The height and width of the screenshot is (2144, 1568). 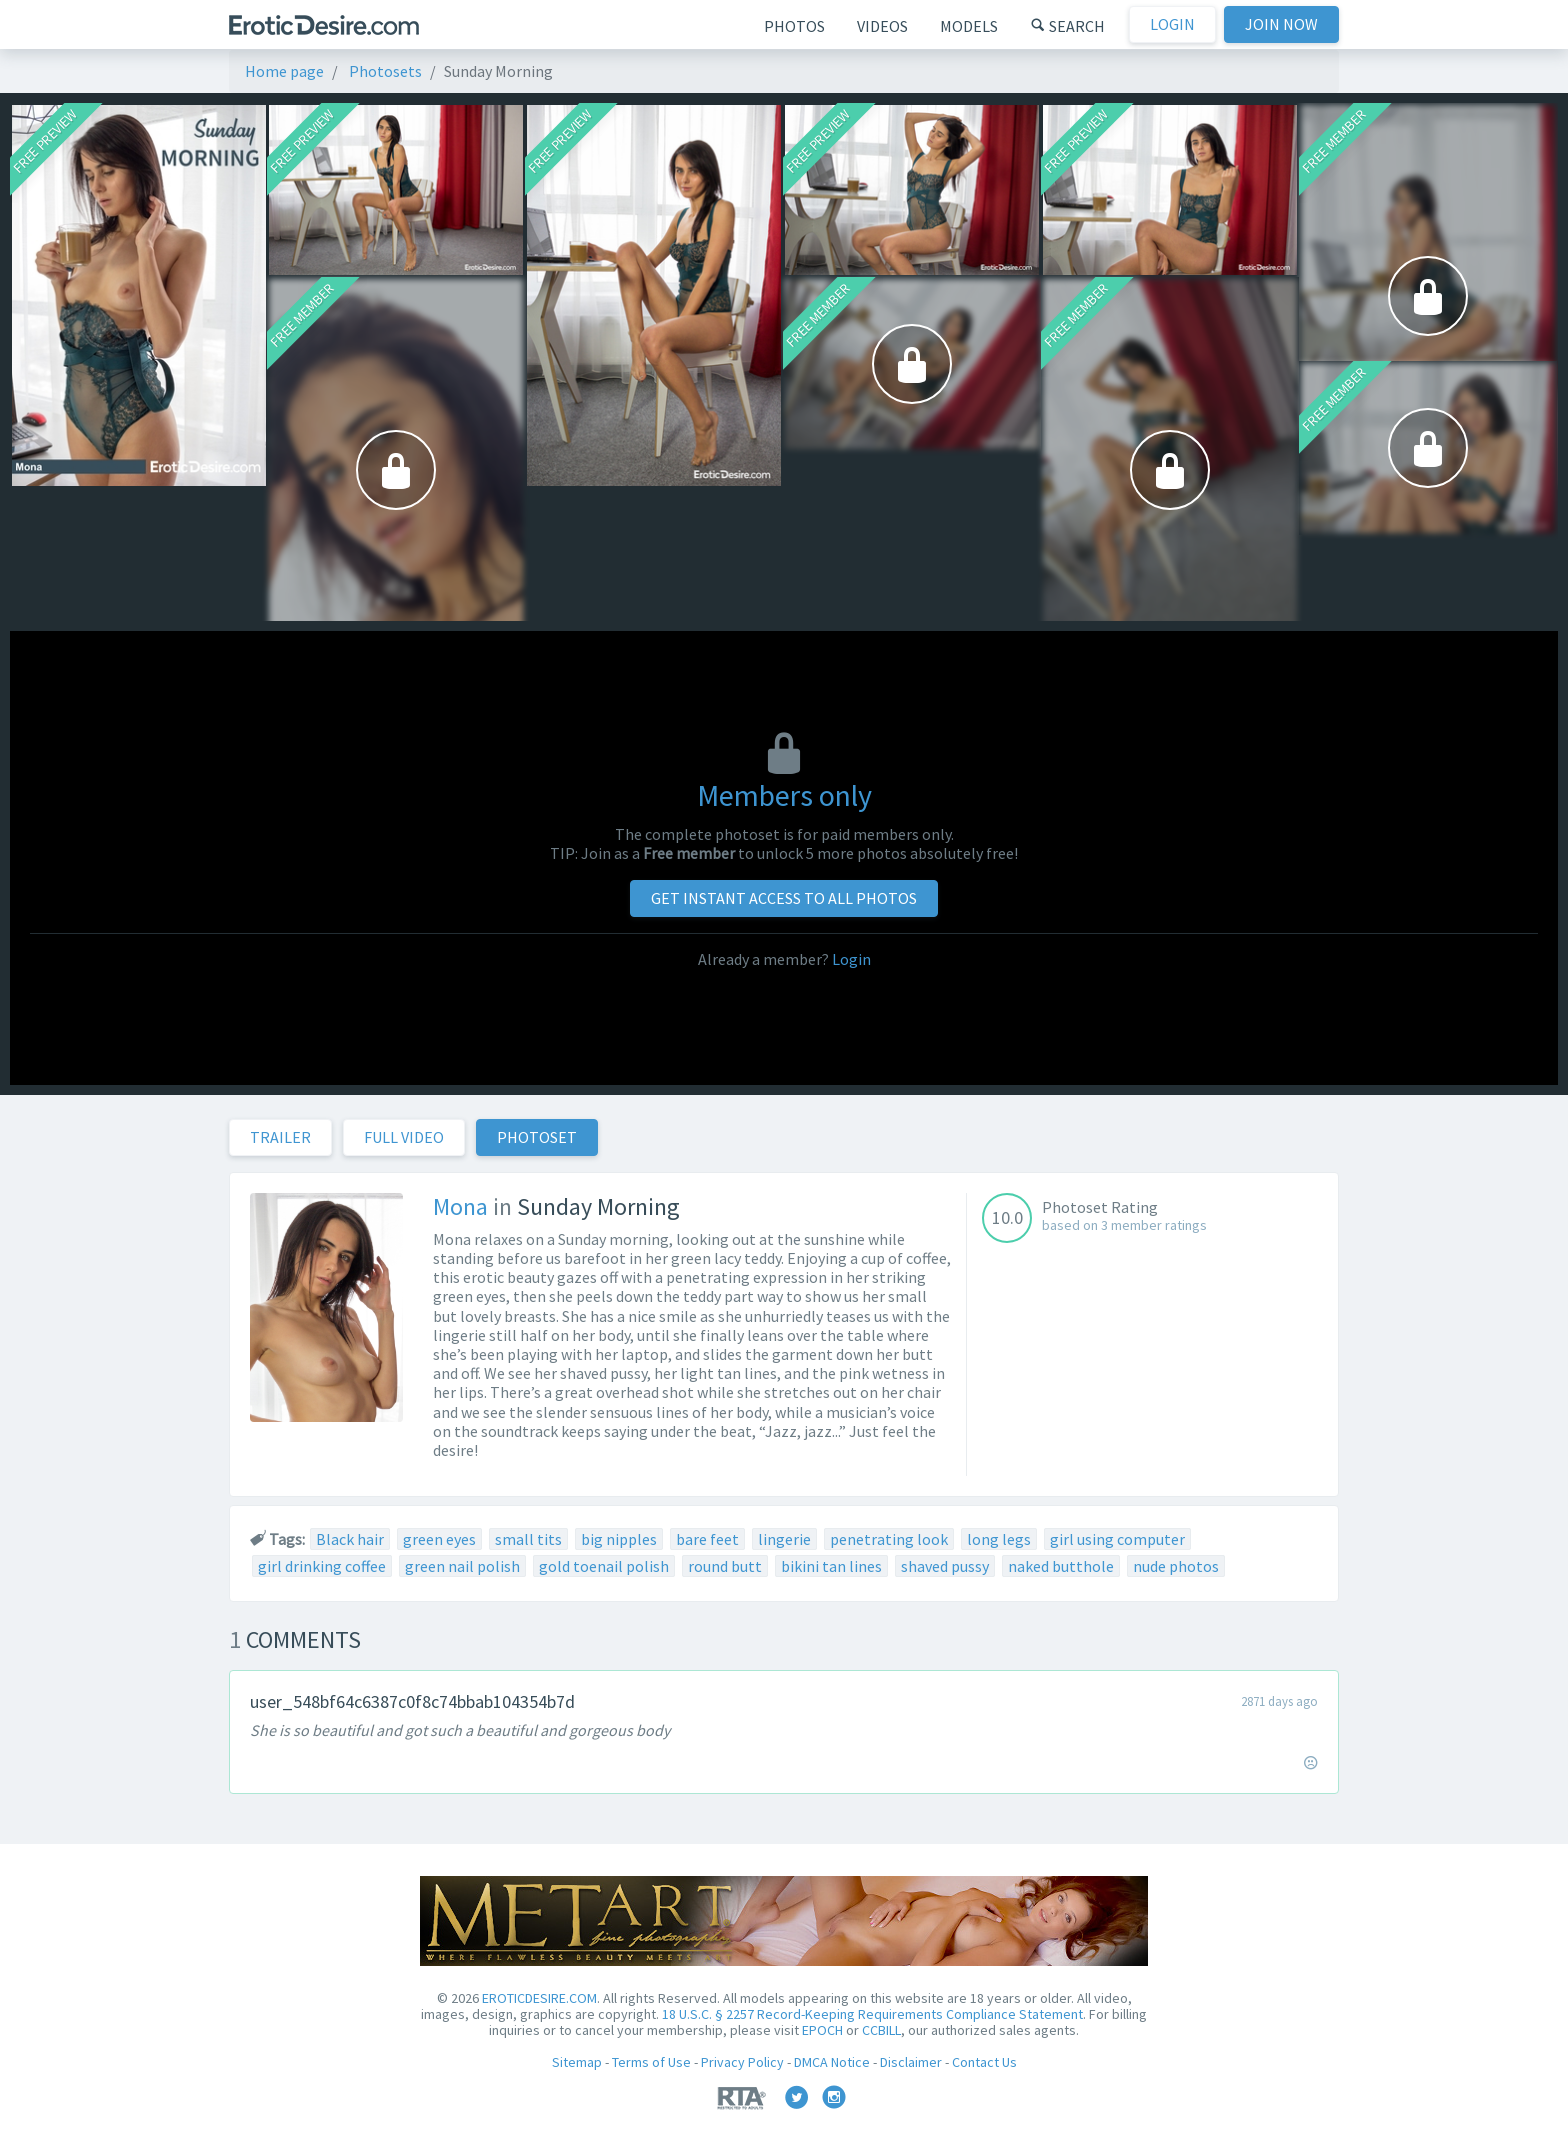 I want to click on Photoset, so click(x=537, y=1137).